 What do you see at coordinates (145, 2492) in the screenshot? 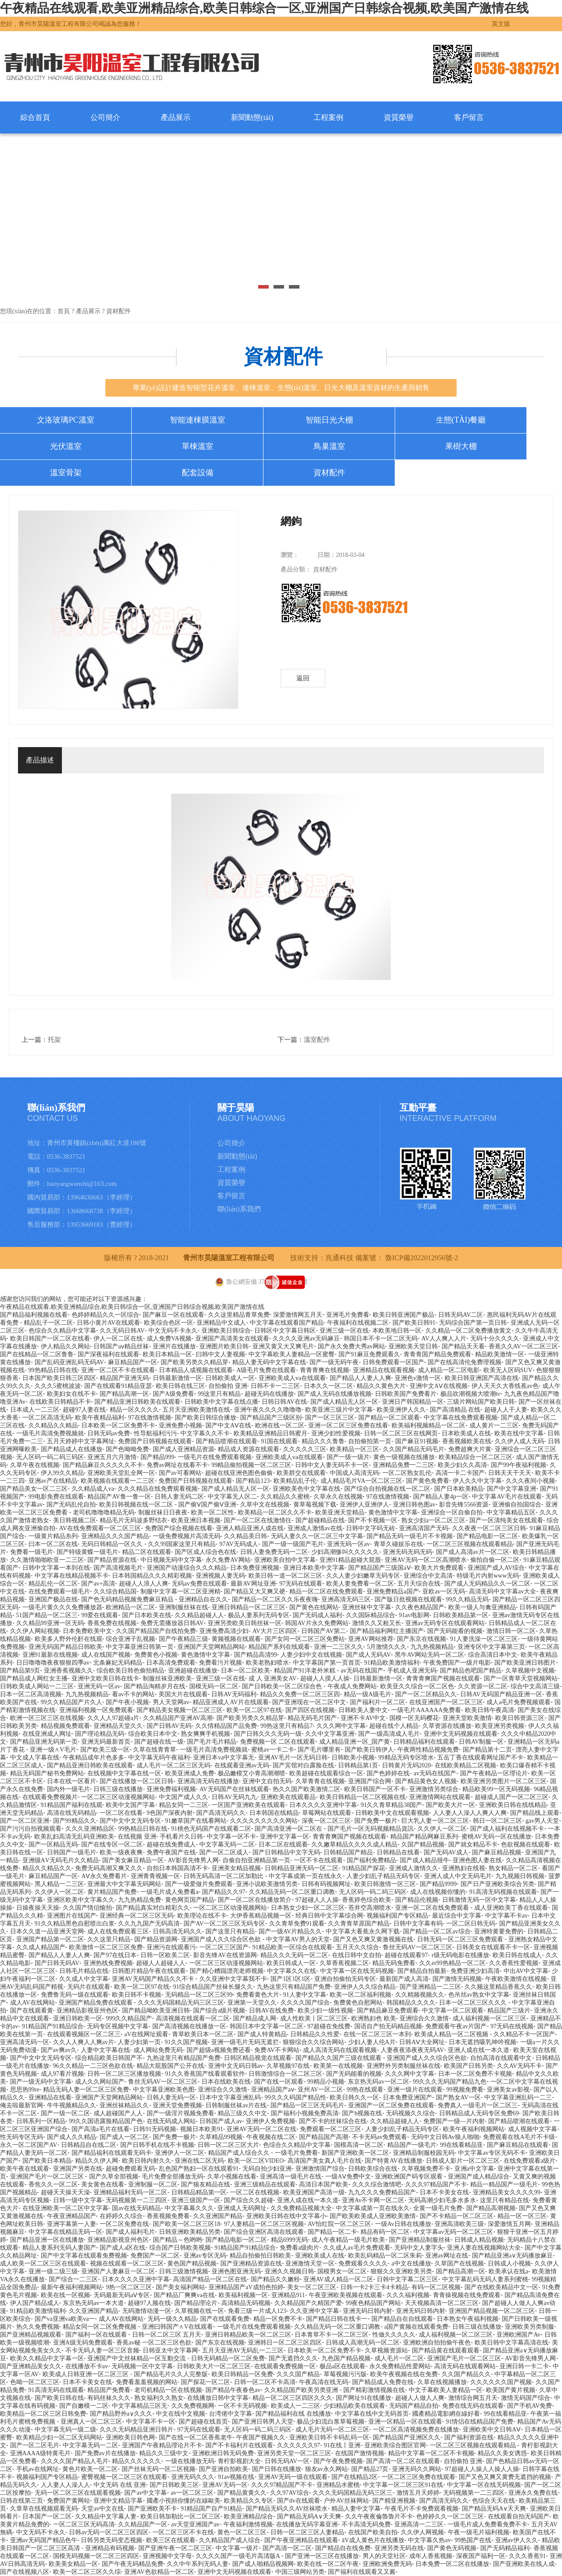
I see `国产av中文字幕` at bounding box center [145, 2492].